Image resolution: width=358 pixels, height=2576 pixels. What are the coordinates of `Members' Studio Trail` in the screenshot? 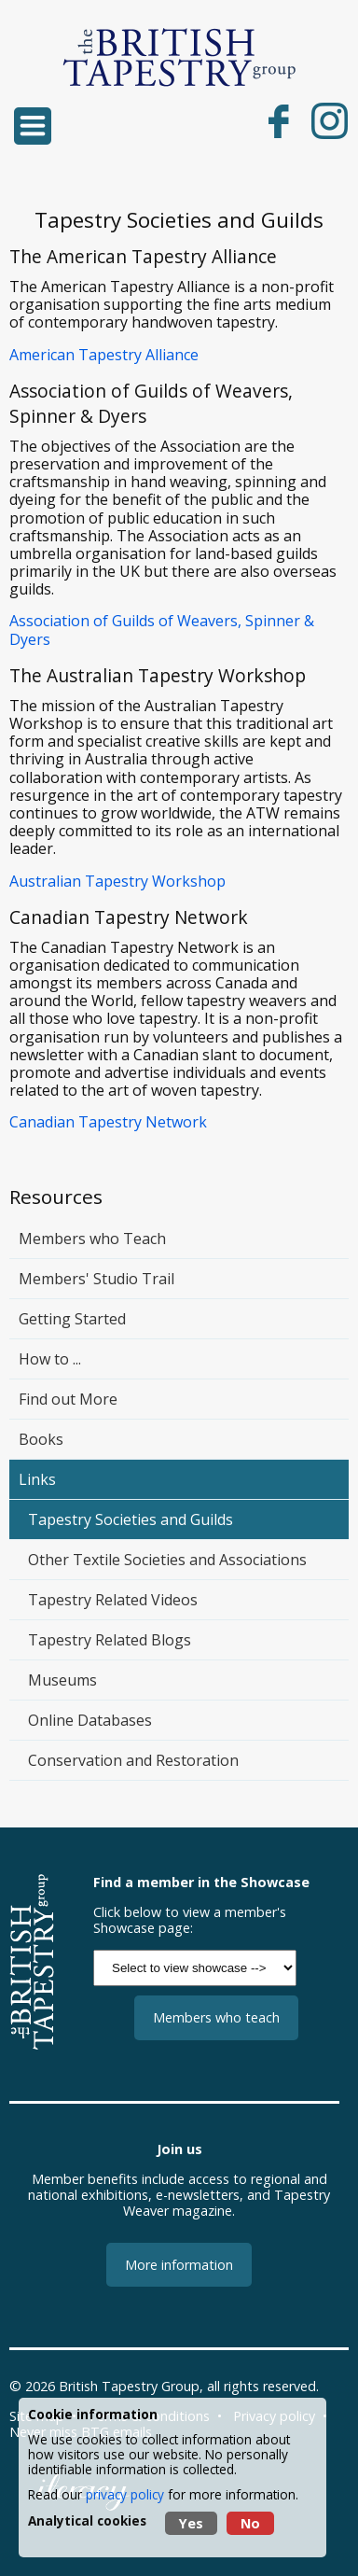 It's located at (96, 1278).